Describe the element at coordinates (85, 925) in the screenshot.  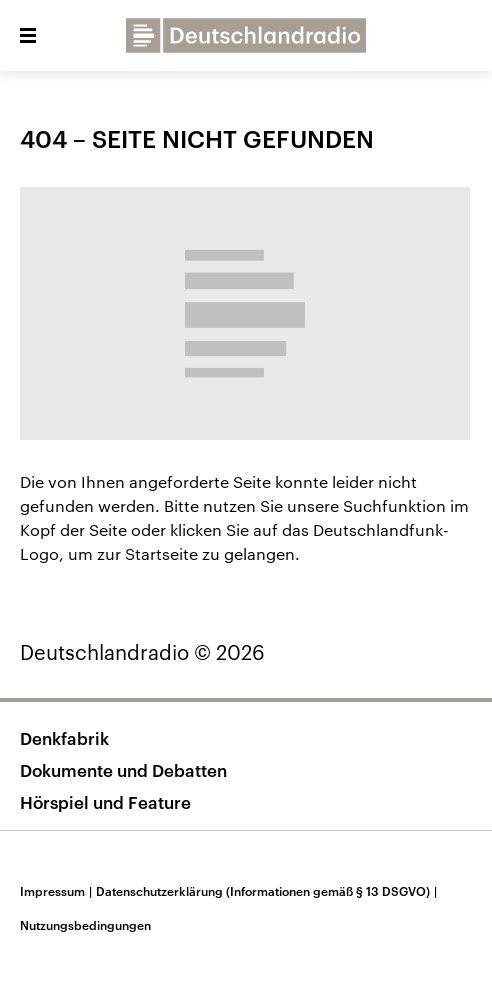
I see `Nutzungsbedingungen` at that location.